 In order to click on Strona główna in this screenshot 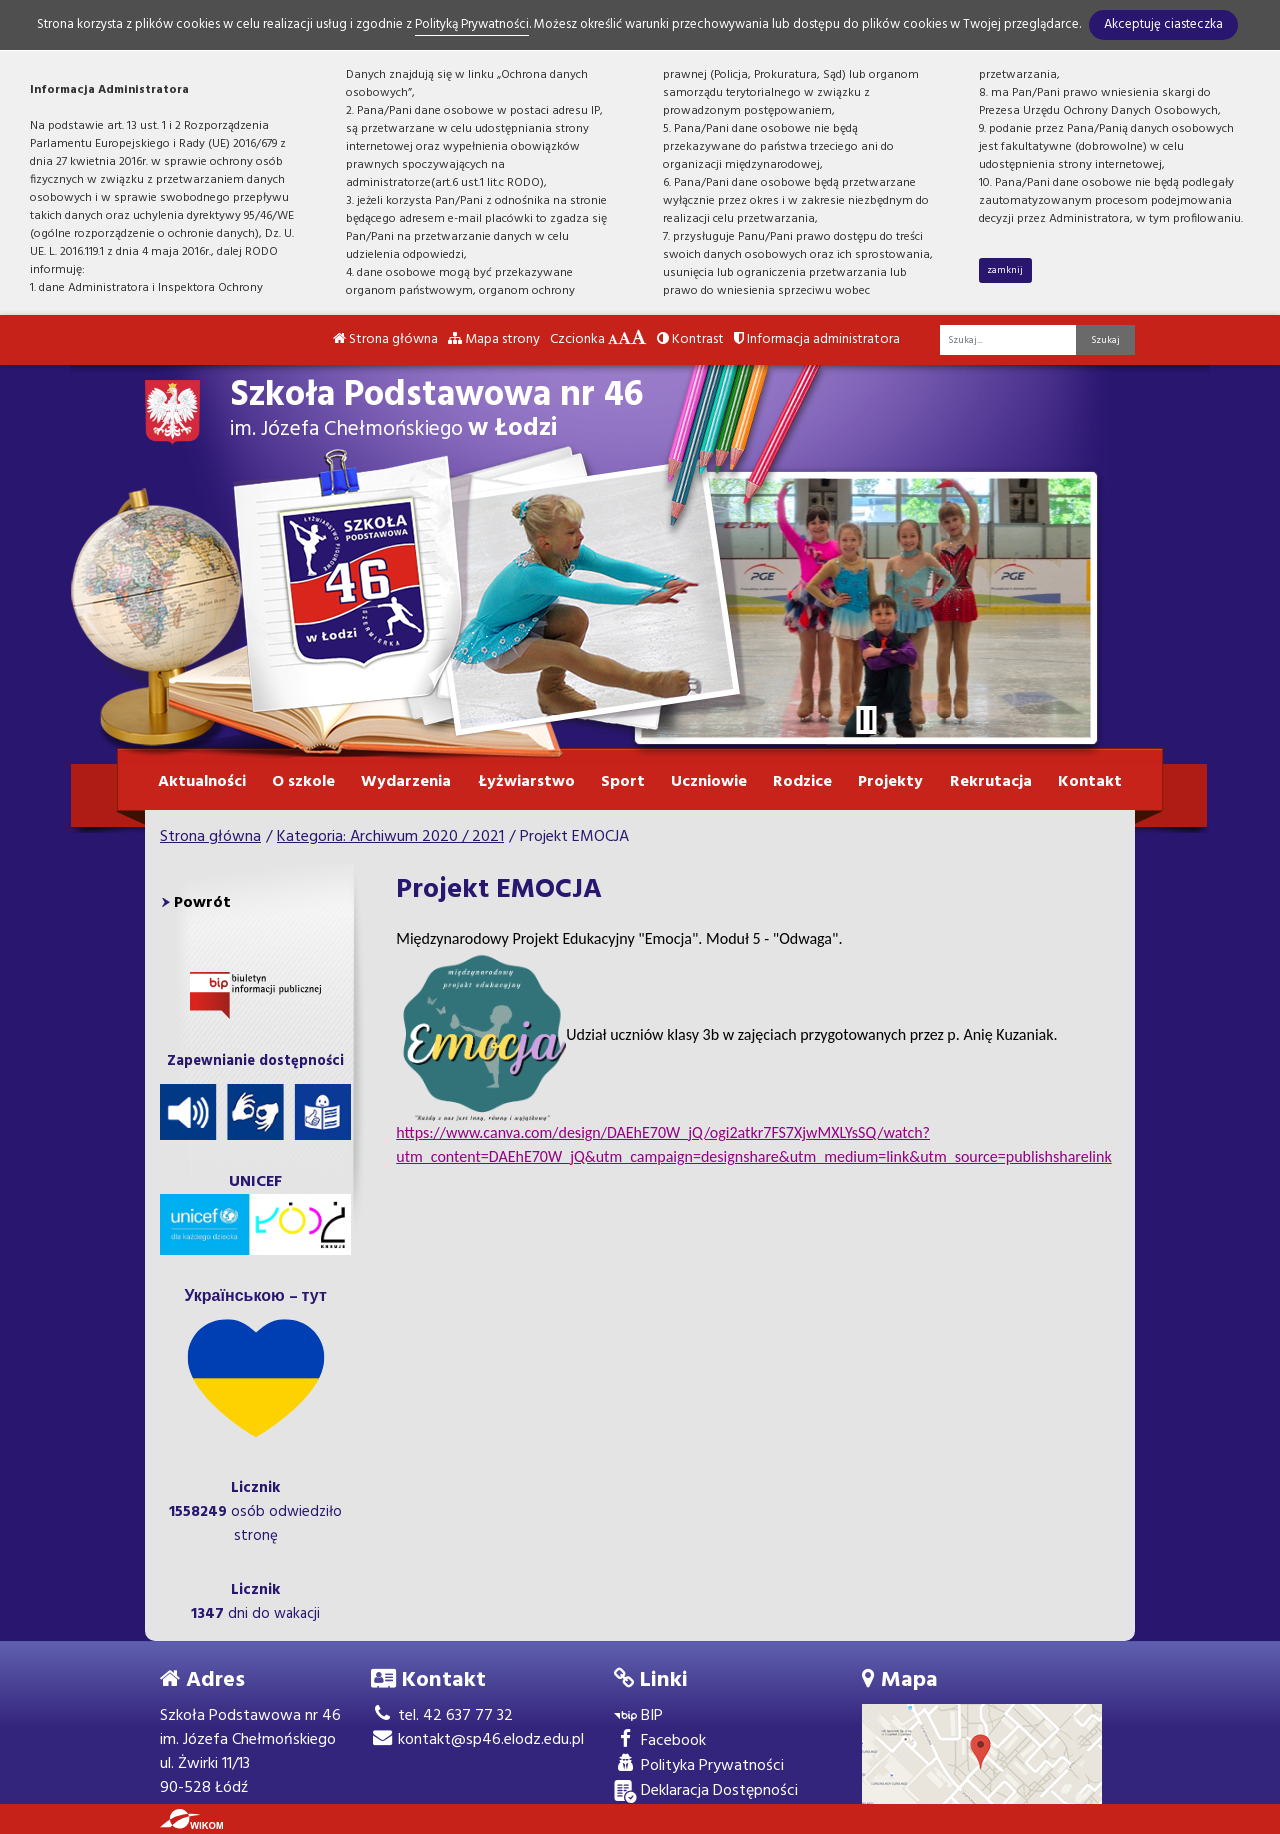, I will do `click(385, 339)`.